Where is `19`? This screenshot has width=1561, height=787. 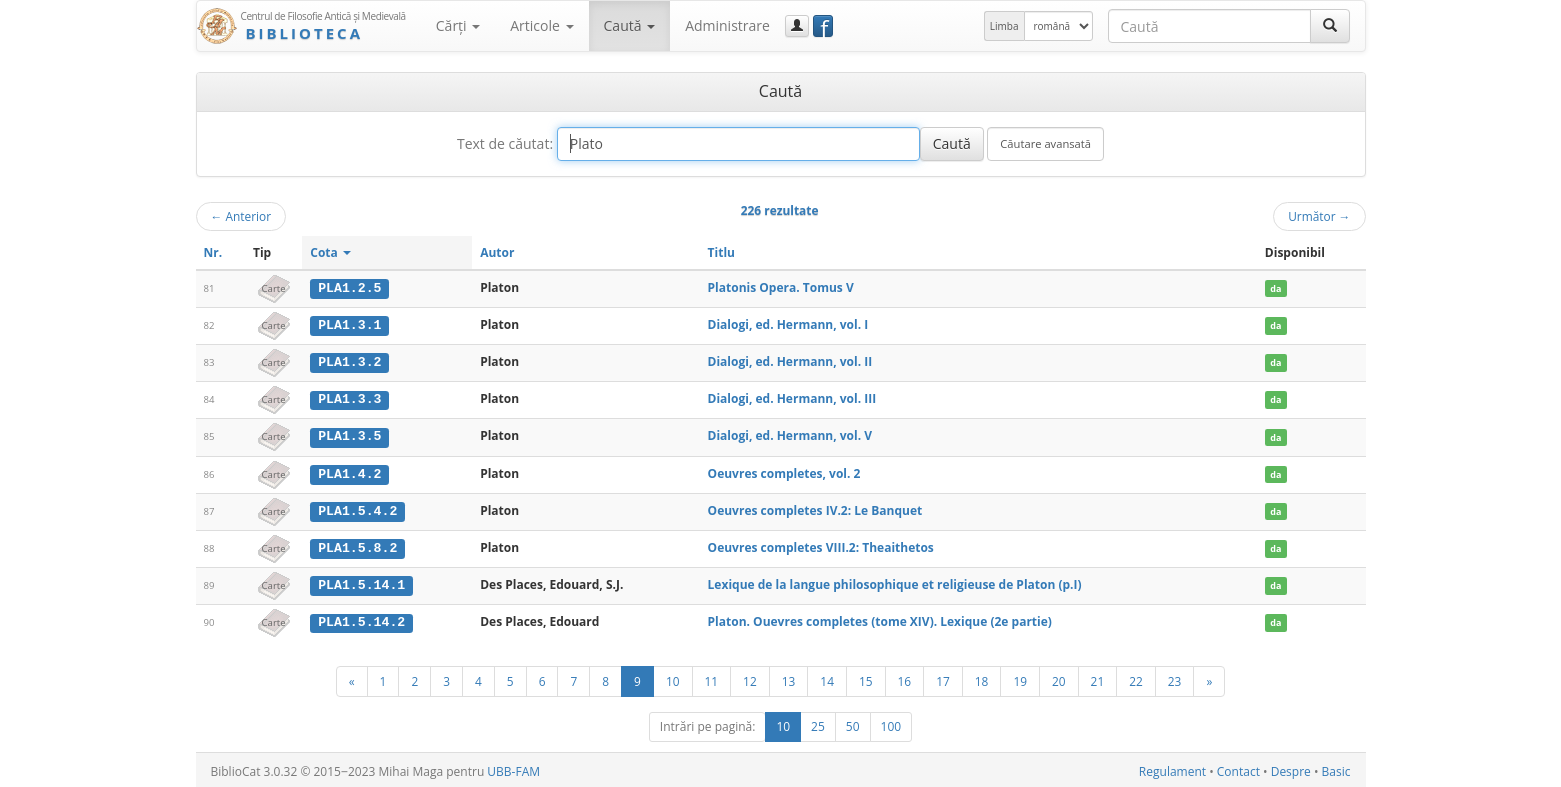
19 is located at coordinates (1020, 678).